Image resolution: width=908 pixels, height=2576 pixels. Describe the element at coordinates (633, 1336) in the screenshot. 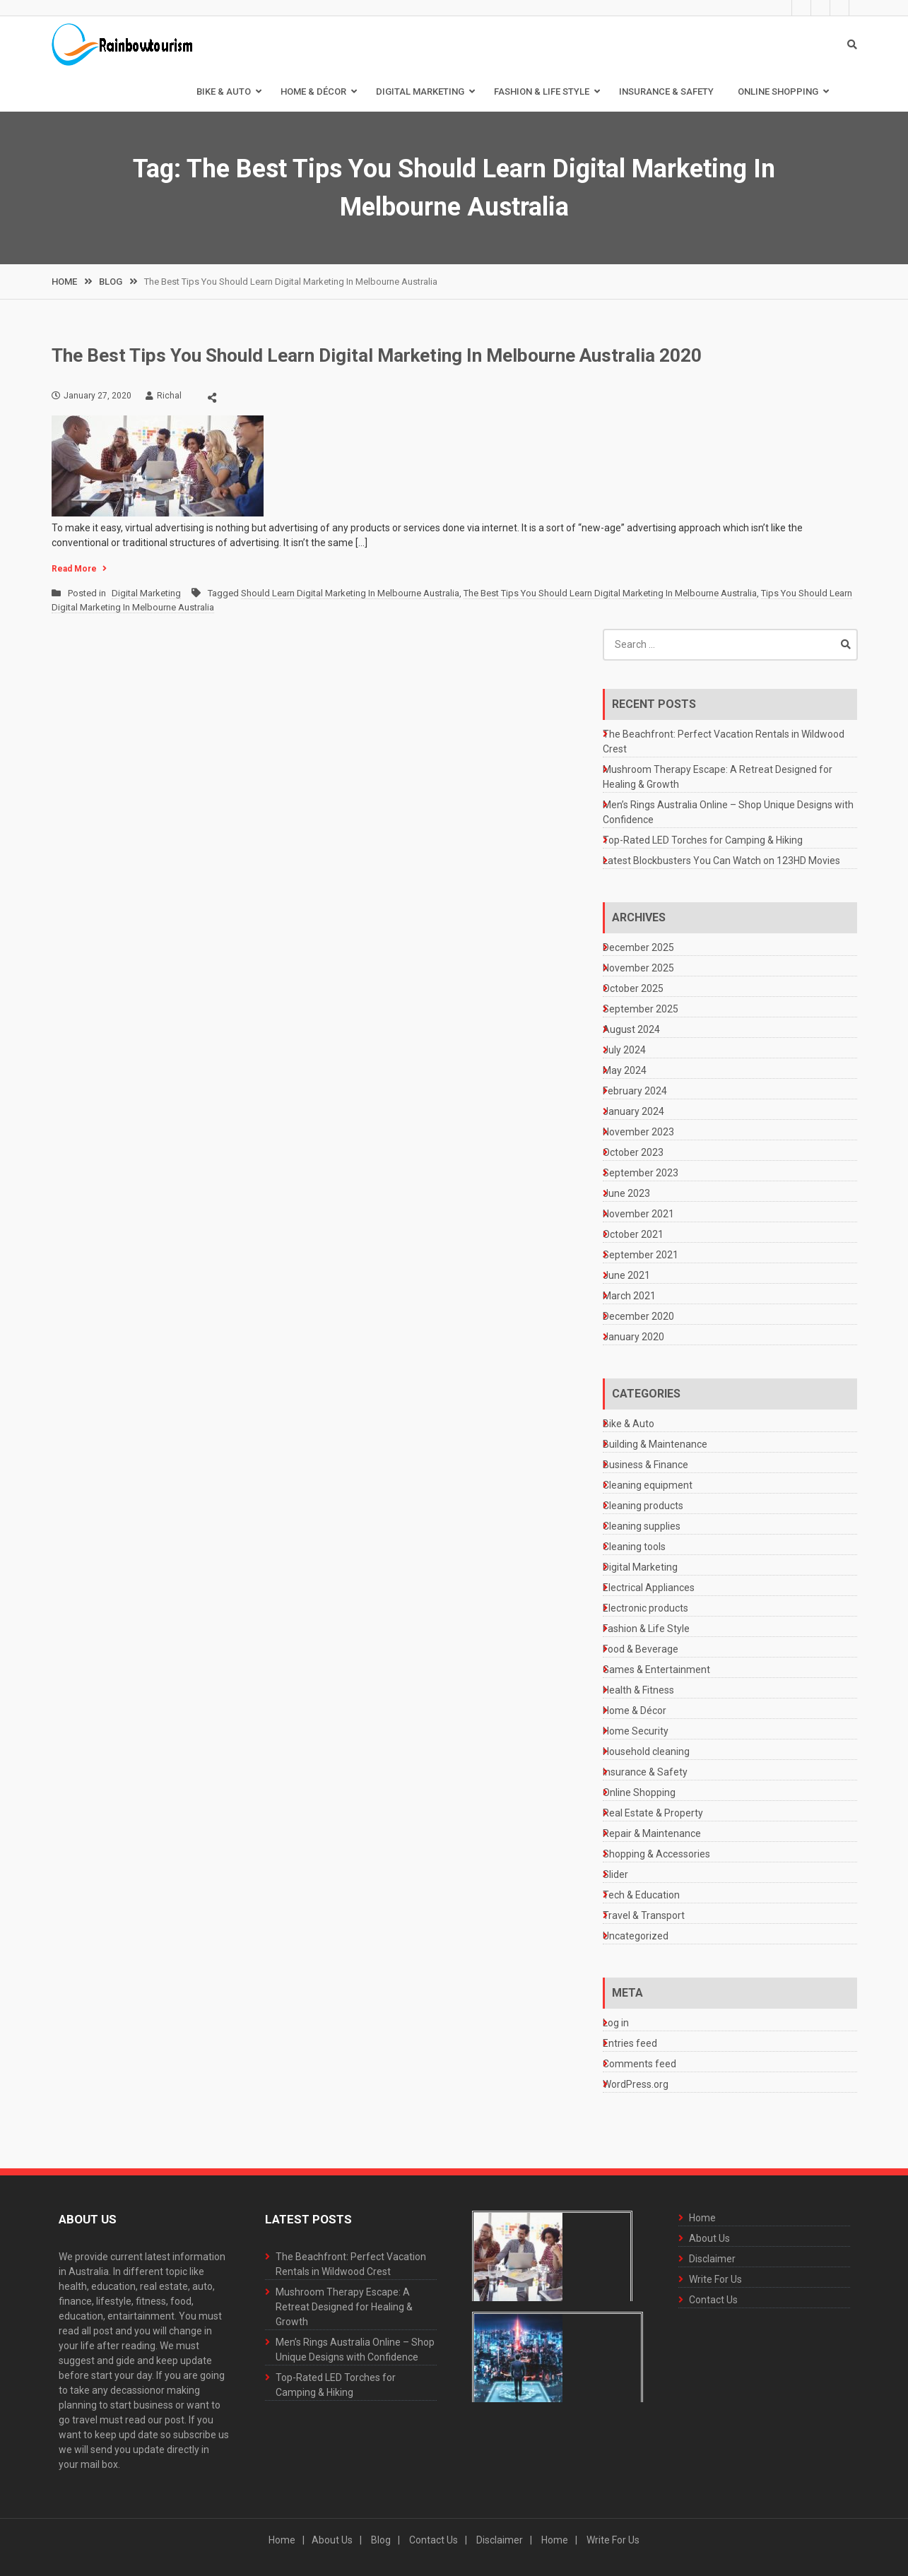

I see `January 2020` at that location.